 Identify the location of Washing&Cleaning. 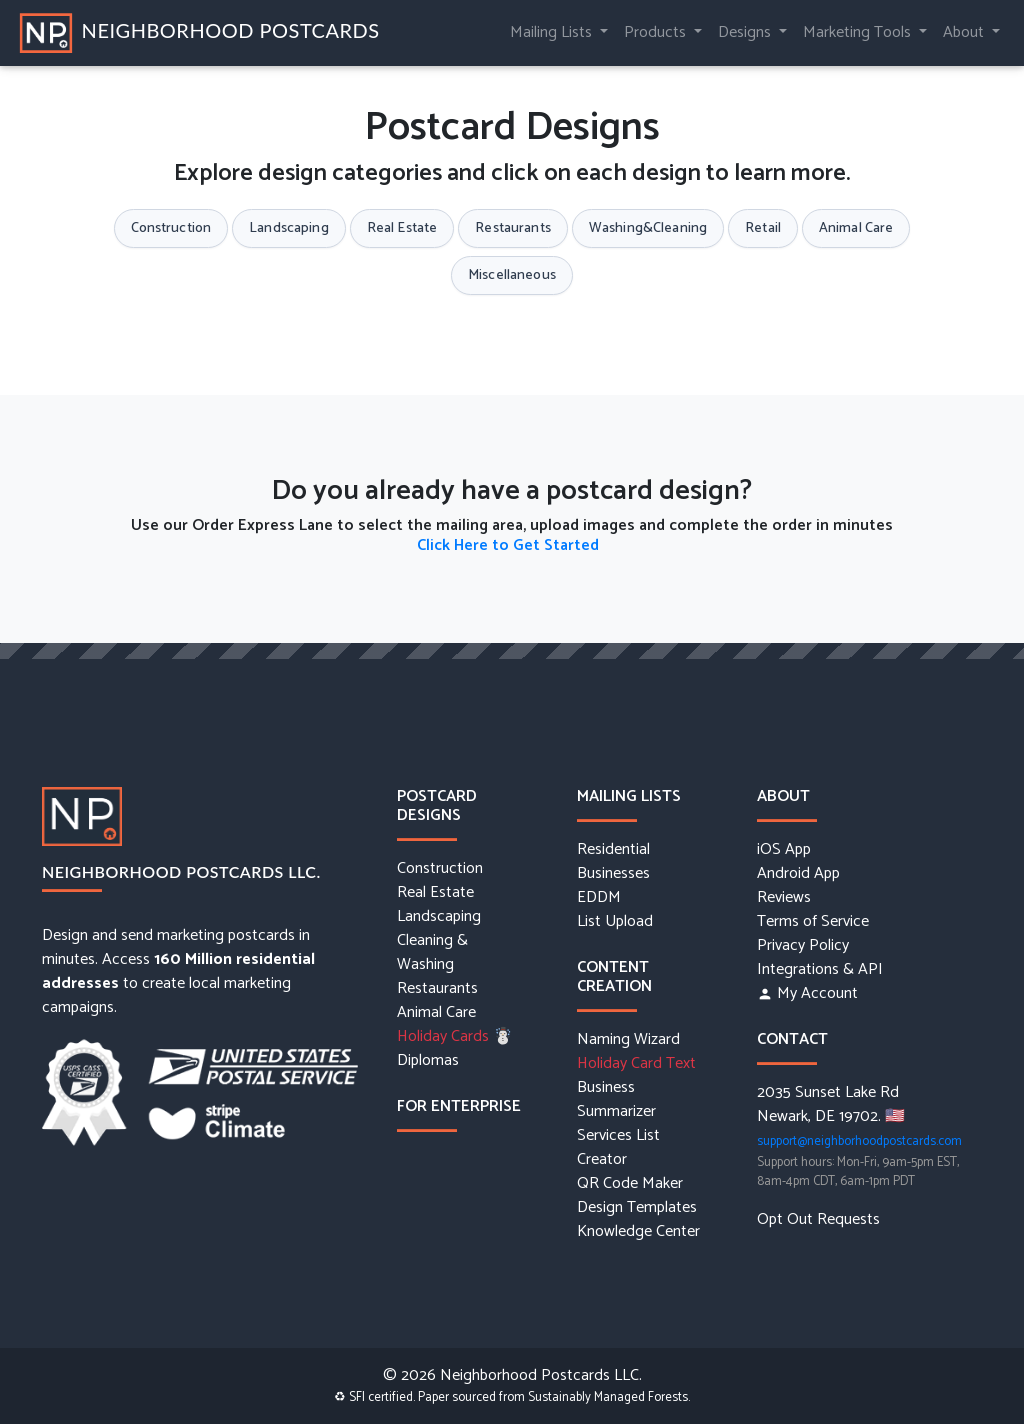
(648, 228).